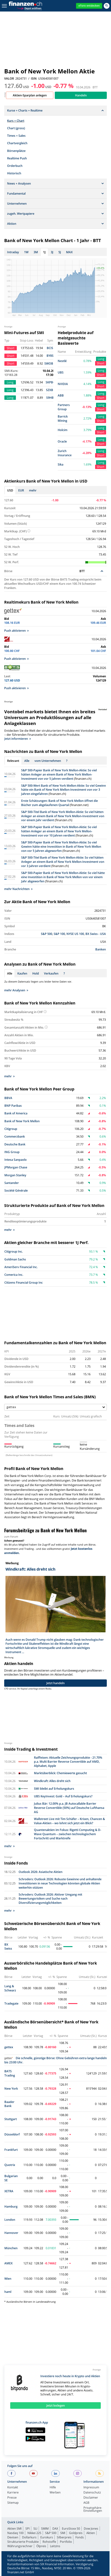  Describe the element at coordinates (11, 2233) in the screenshot. I see `Hannover` at that location.